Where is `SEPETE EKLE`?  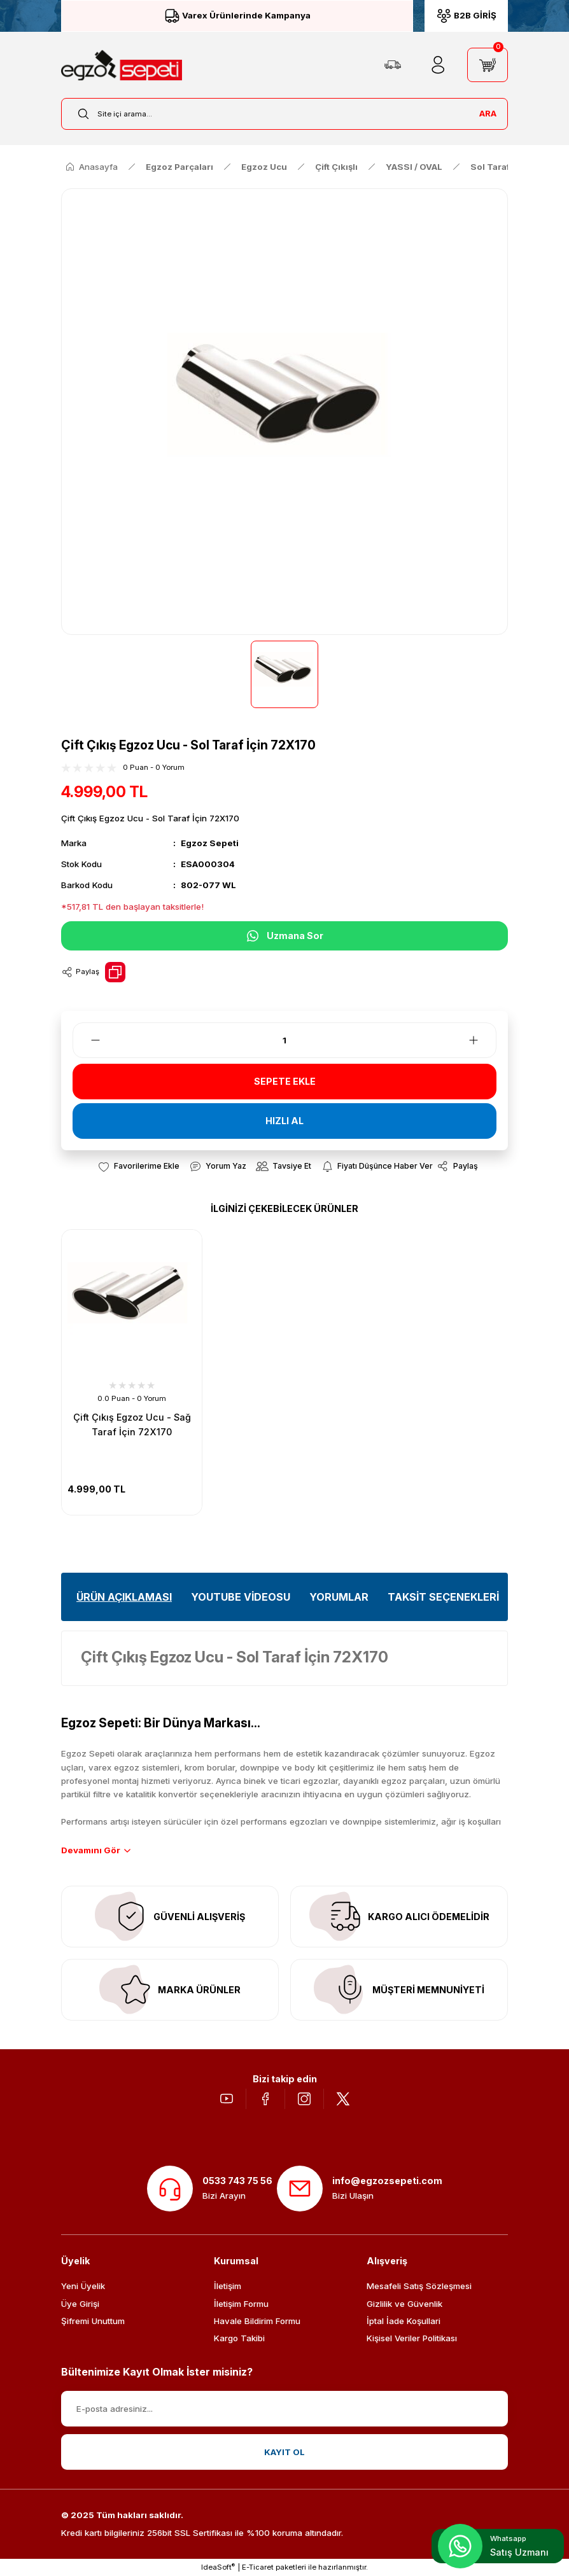 SEPETE EKLE is located at coordinates (285, 1081).